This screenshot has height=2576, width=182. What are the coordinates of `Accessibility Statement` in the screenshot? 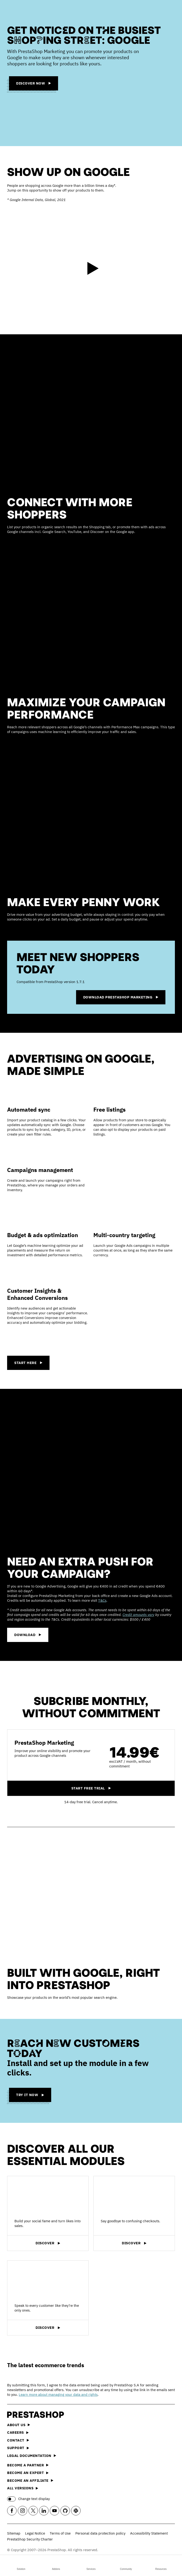 It's located at (149, 2533).